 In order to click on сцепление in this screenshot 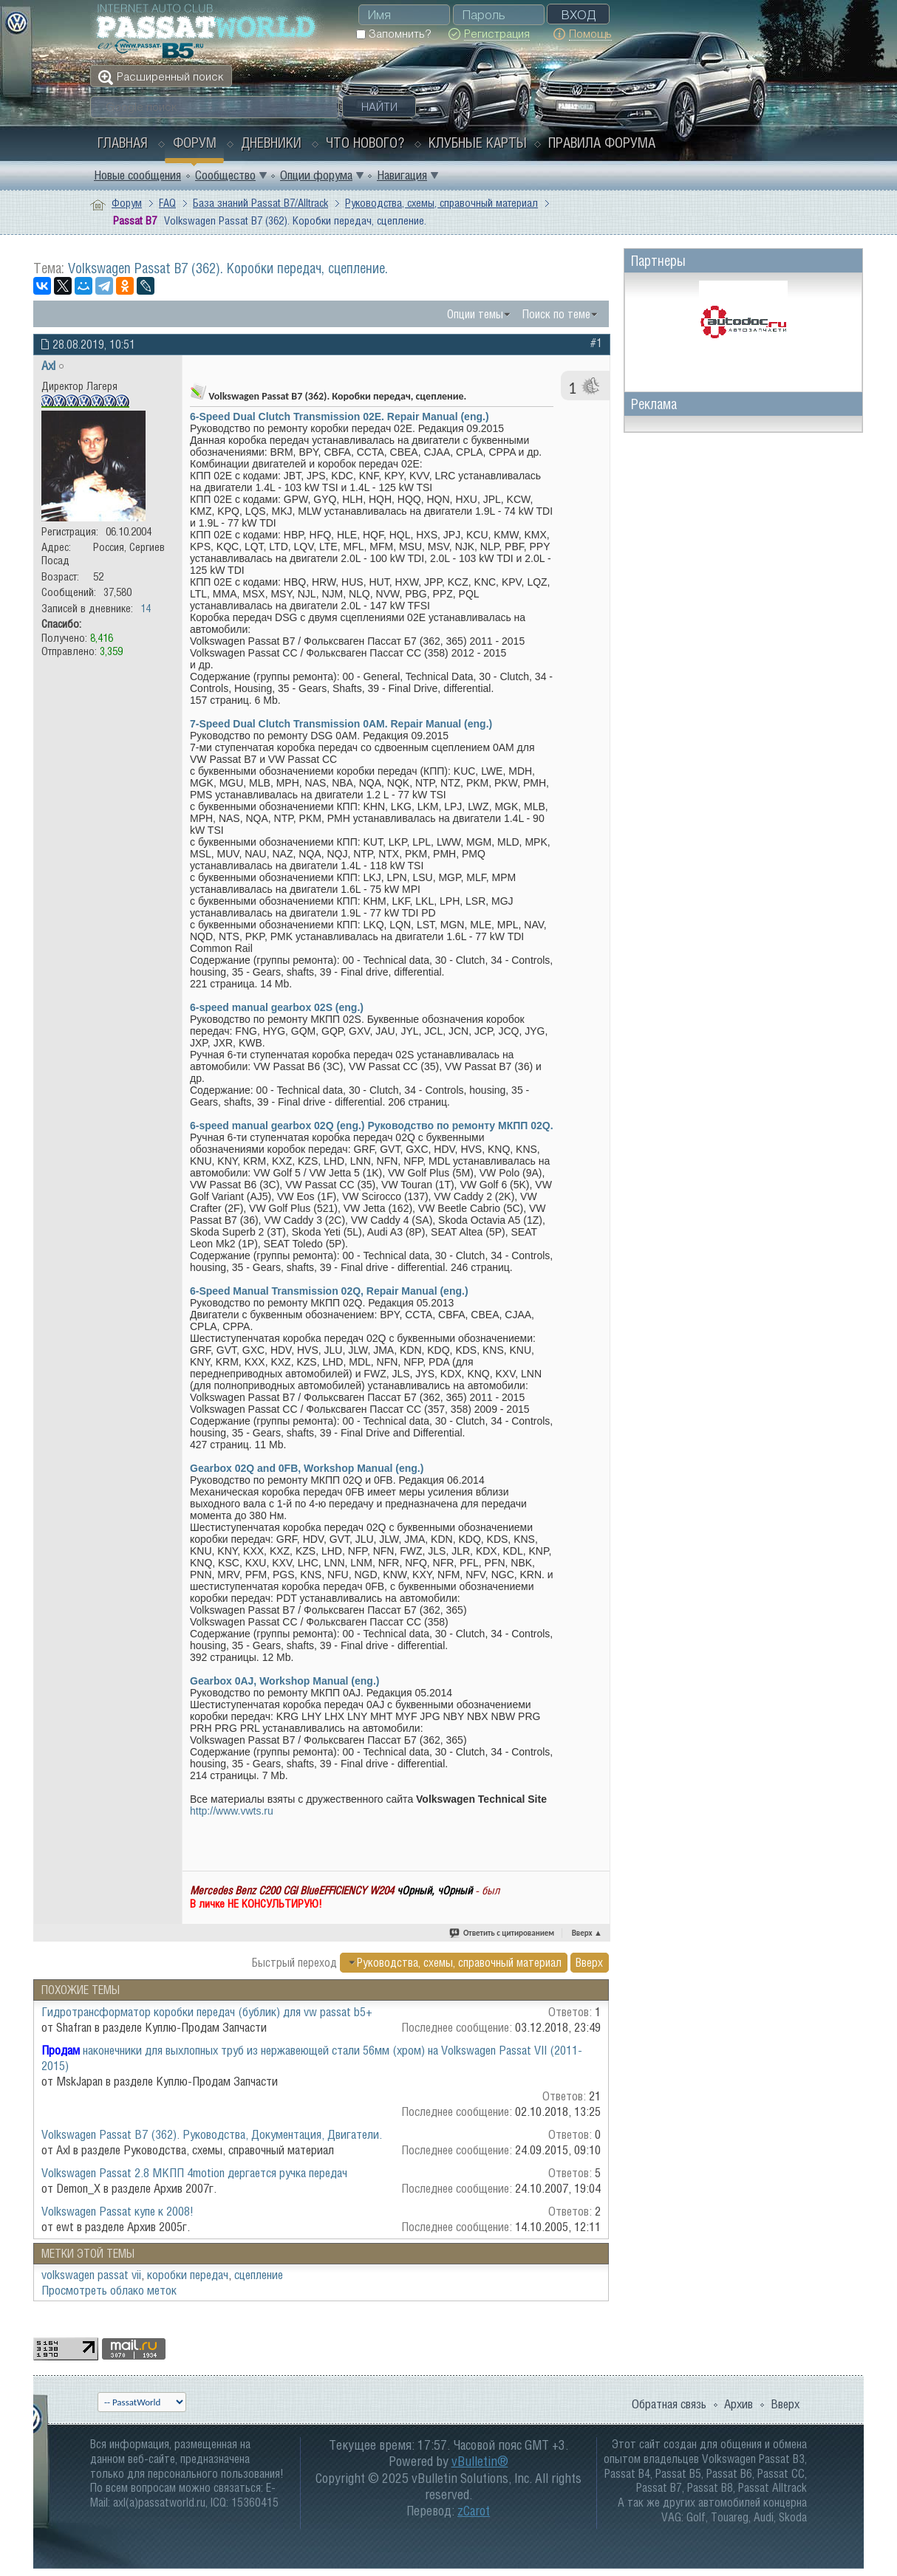, I will do `click(258, 2274)`.